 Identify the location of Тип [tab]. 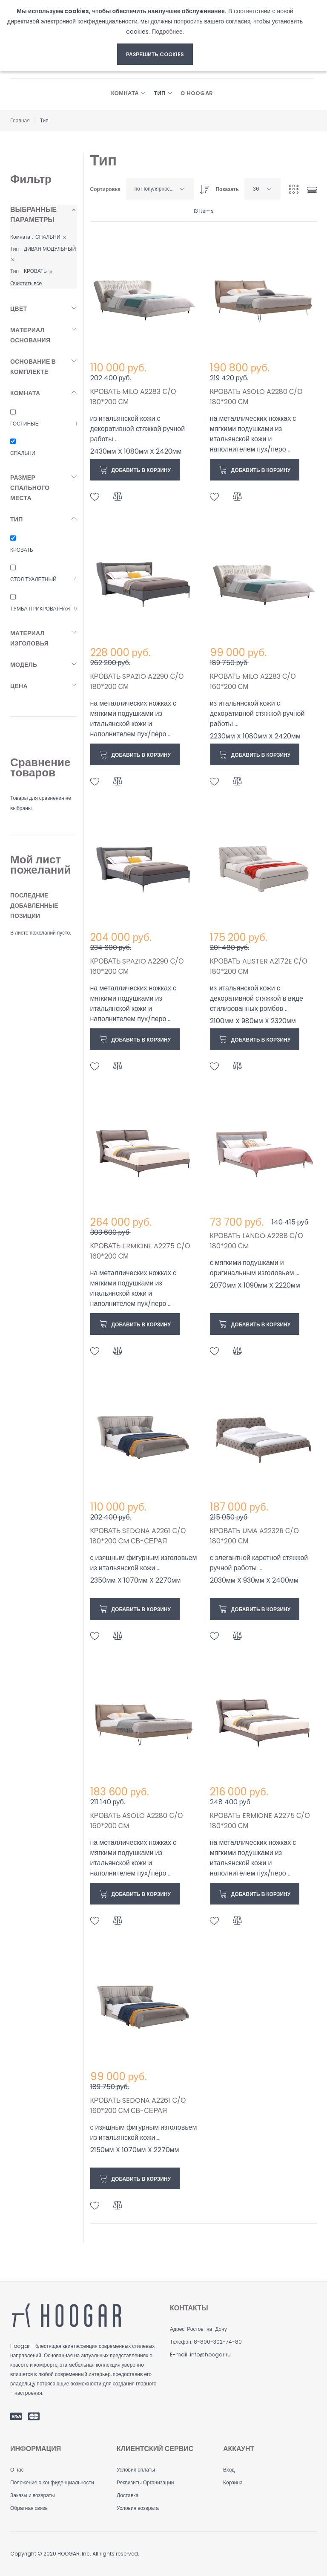
(16, 519).